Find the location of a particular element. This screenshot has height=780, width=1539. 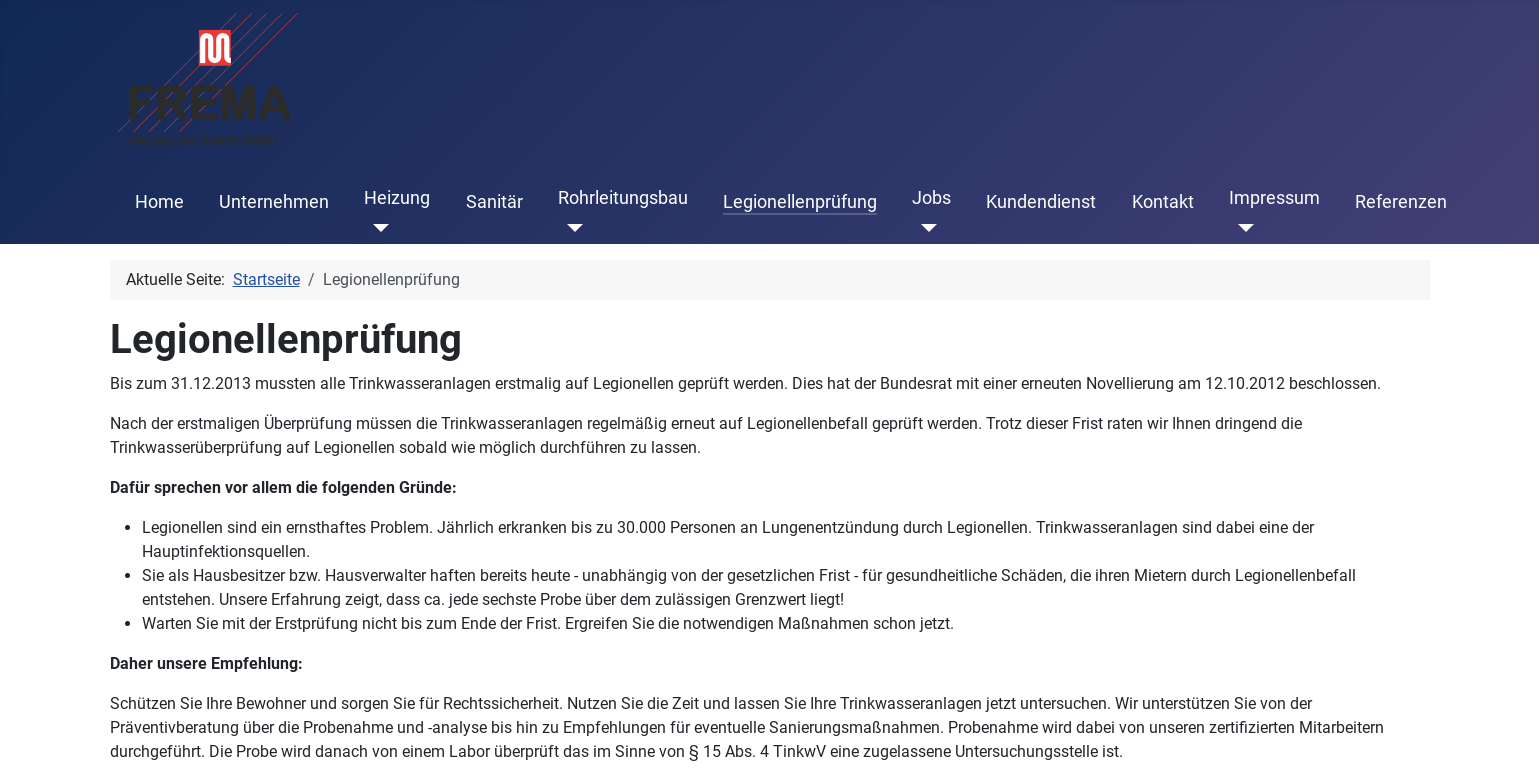

[Impressum] is located at coordinates (1241, 228).